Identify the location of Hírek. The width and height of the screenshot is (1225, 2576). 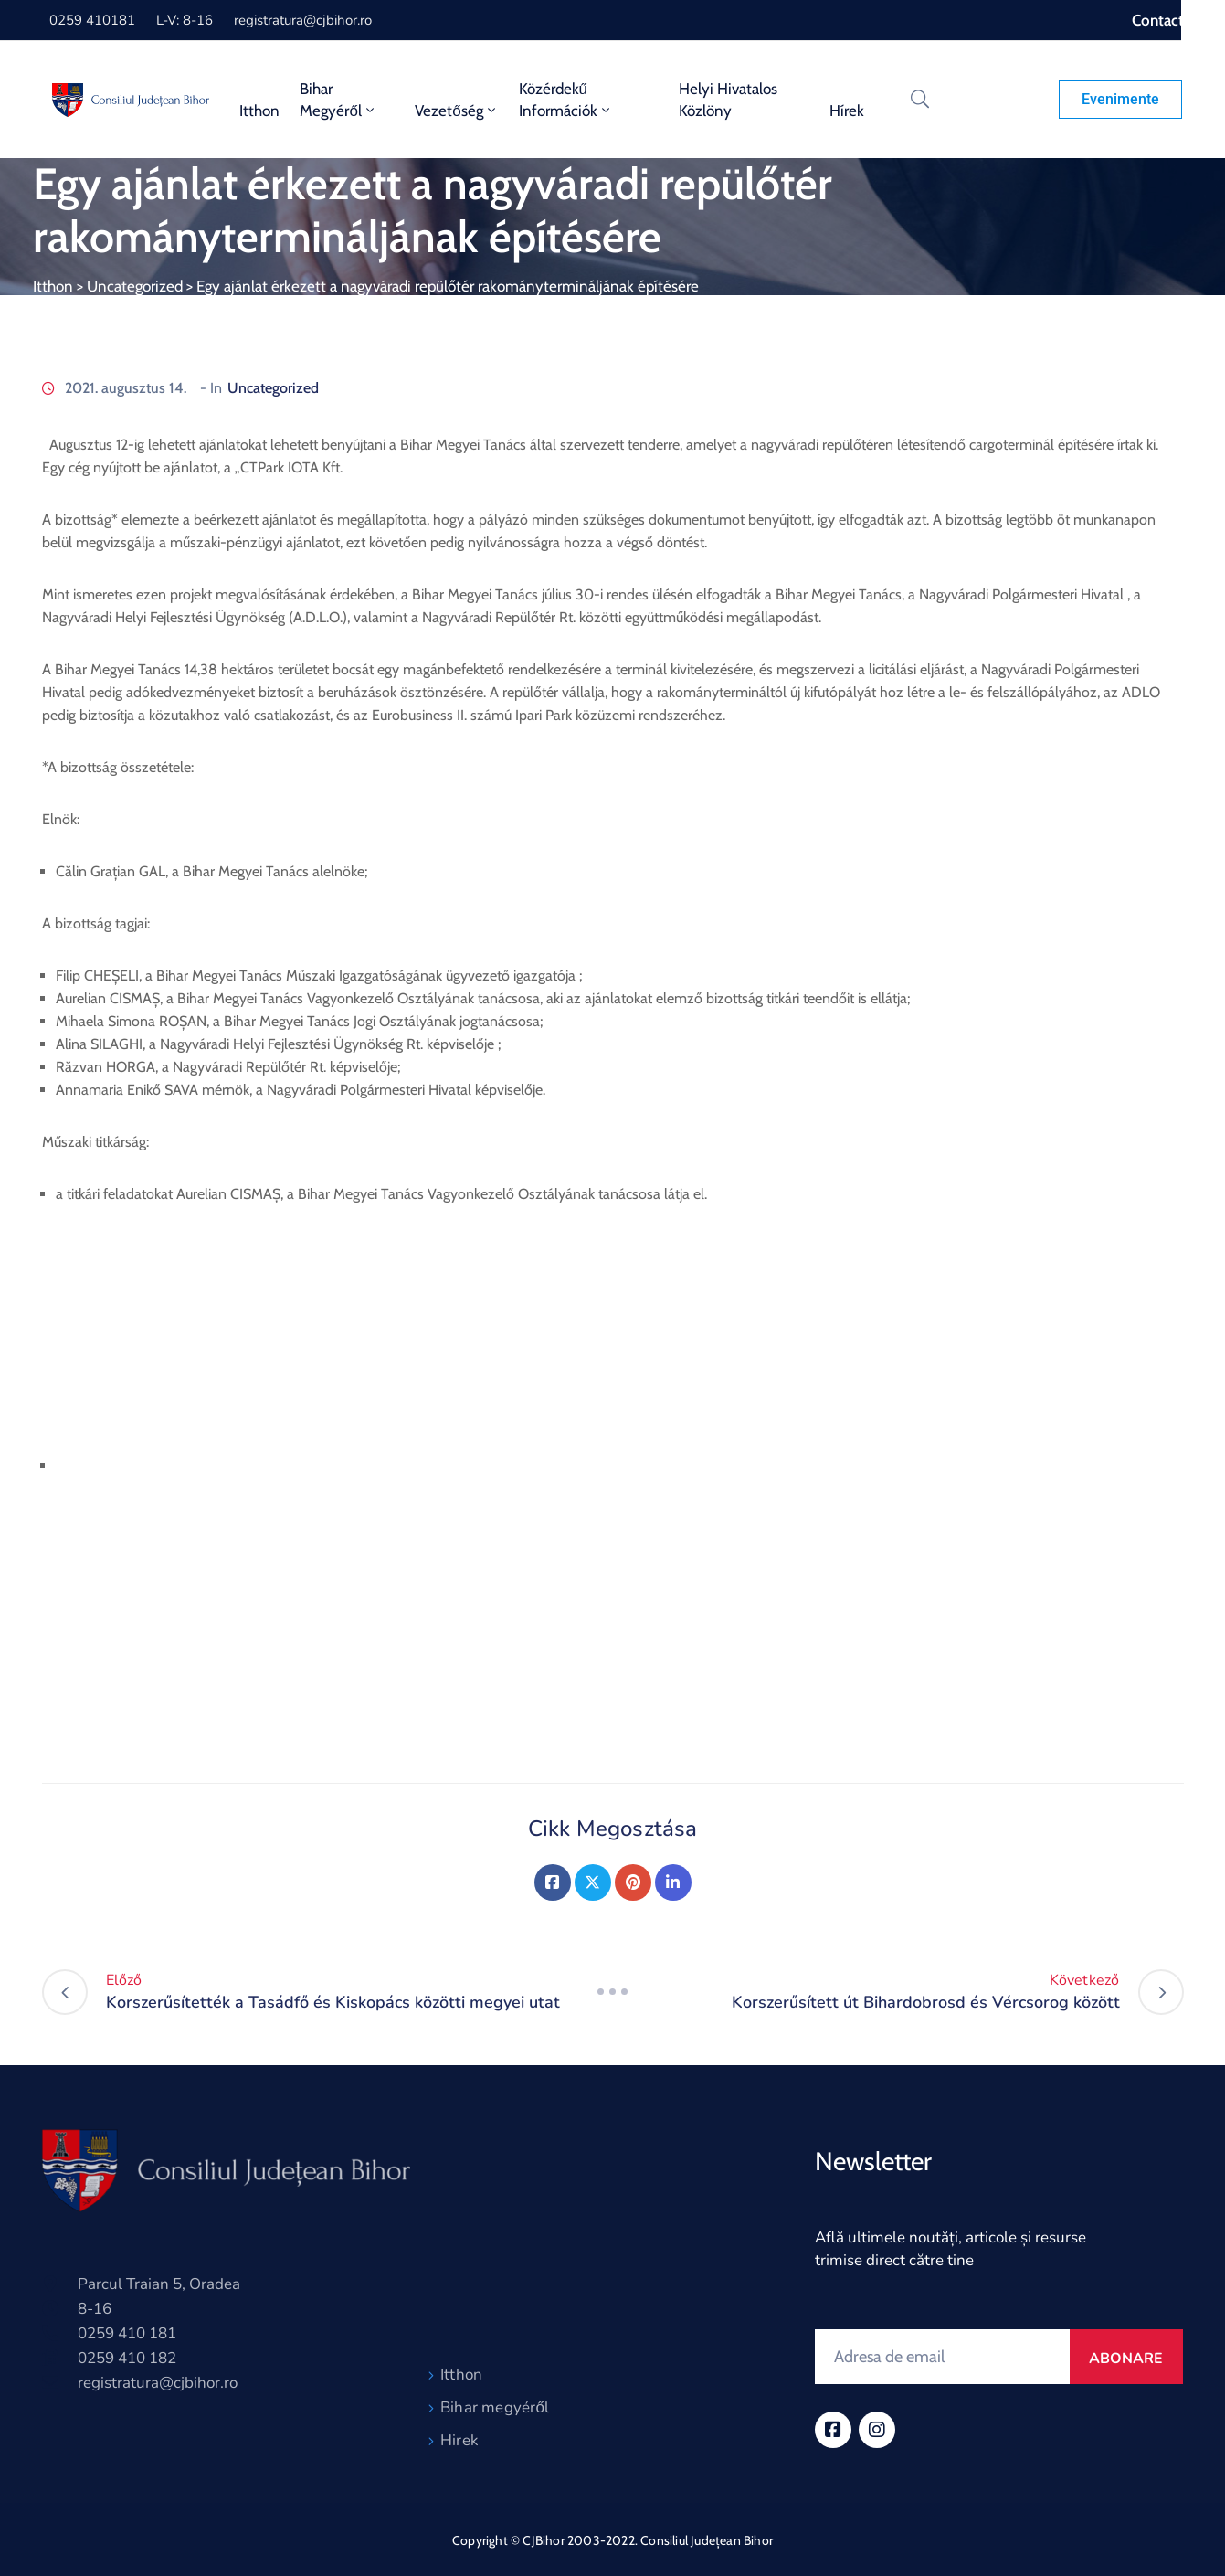
(846, 110).